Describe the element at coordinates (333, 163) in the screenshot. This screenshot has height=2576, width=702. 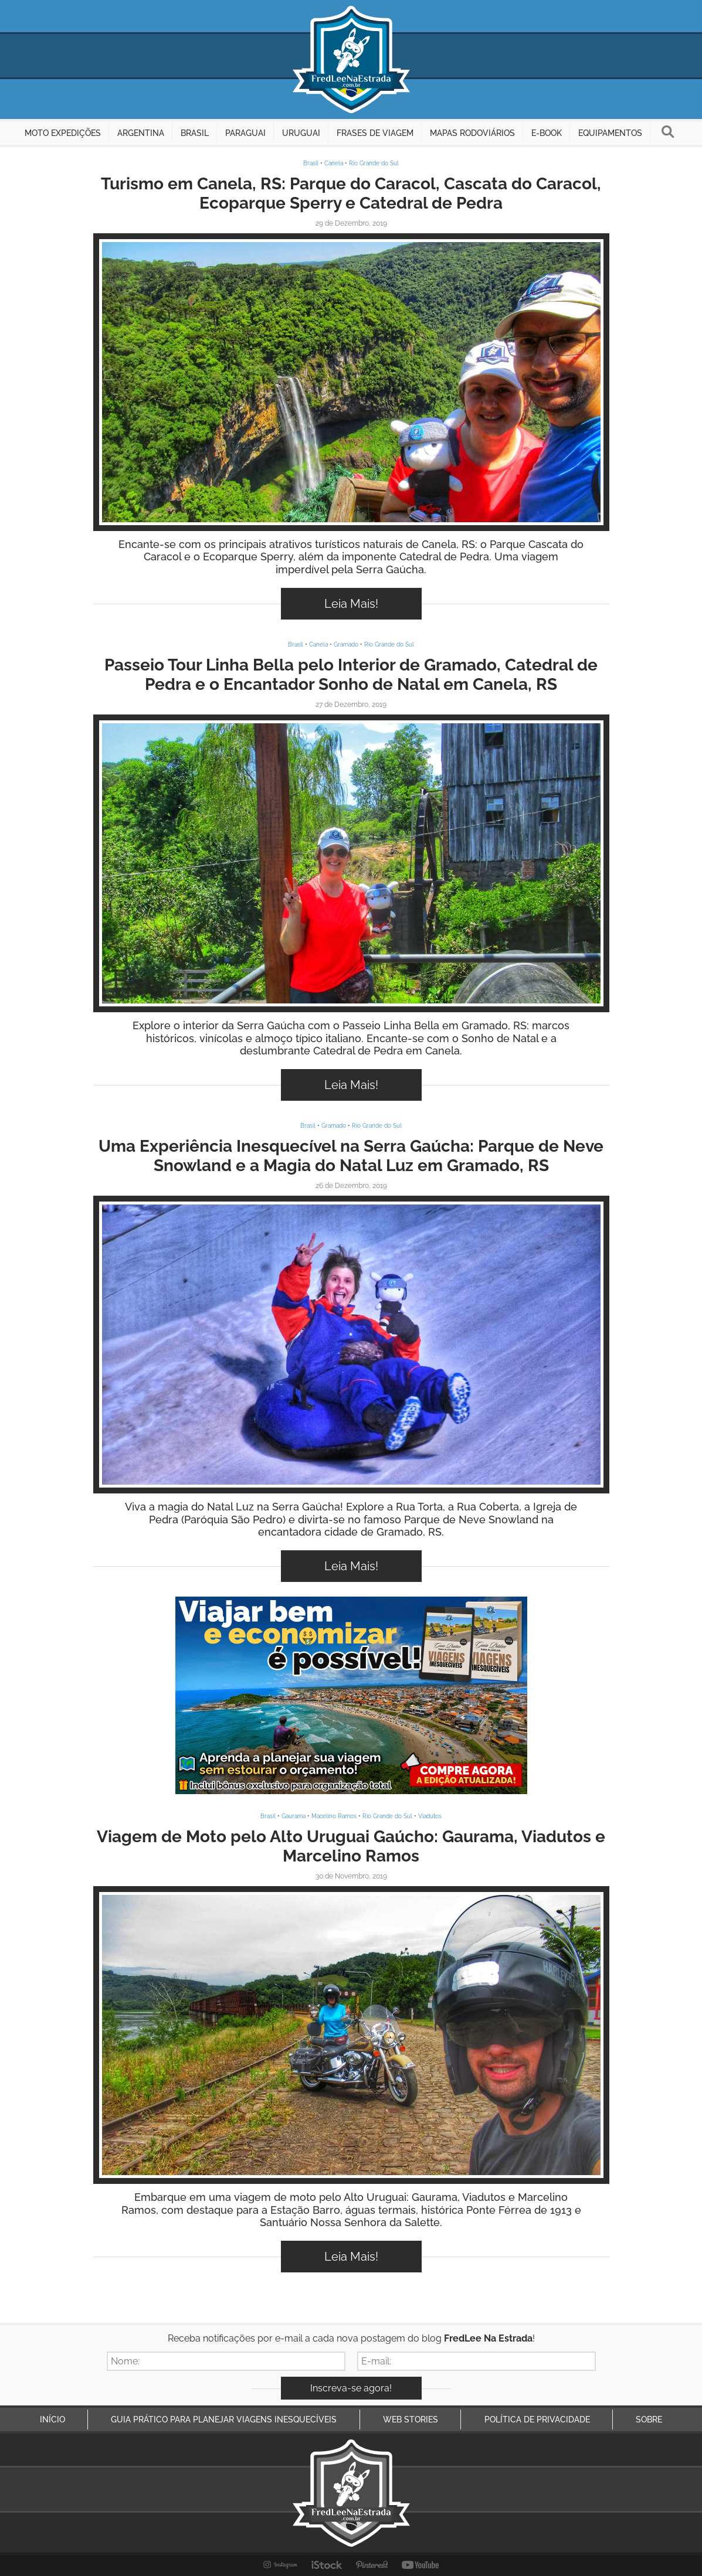
I see `Canela` at that location.